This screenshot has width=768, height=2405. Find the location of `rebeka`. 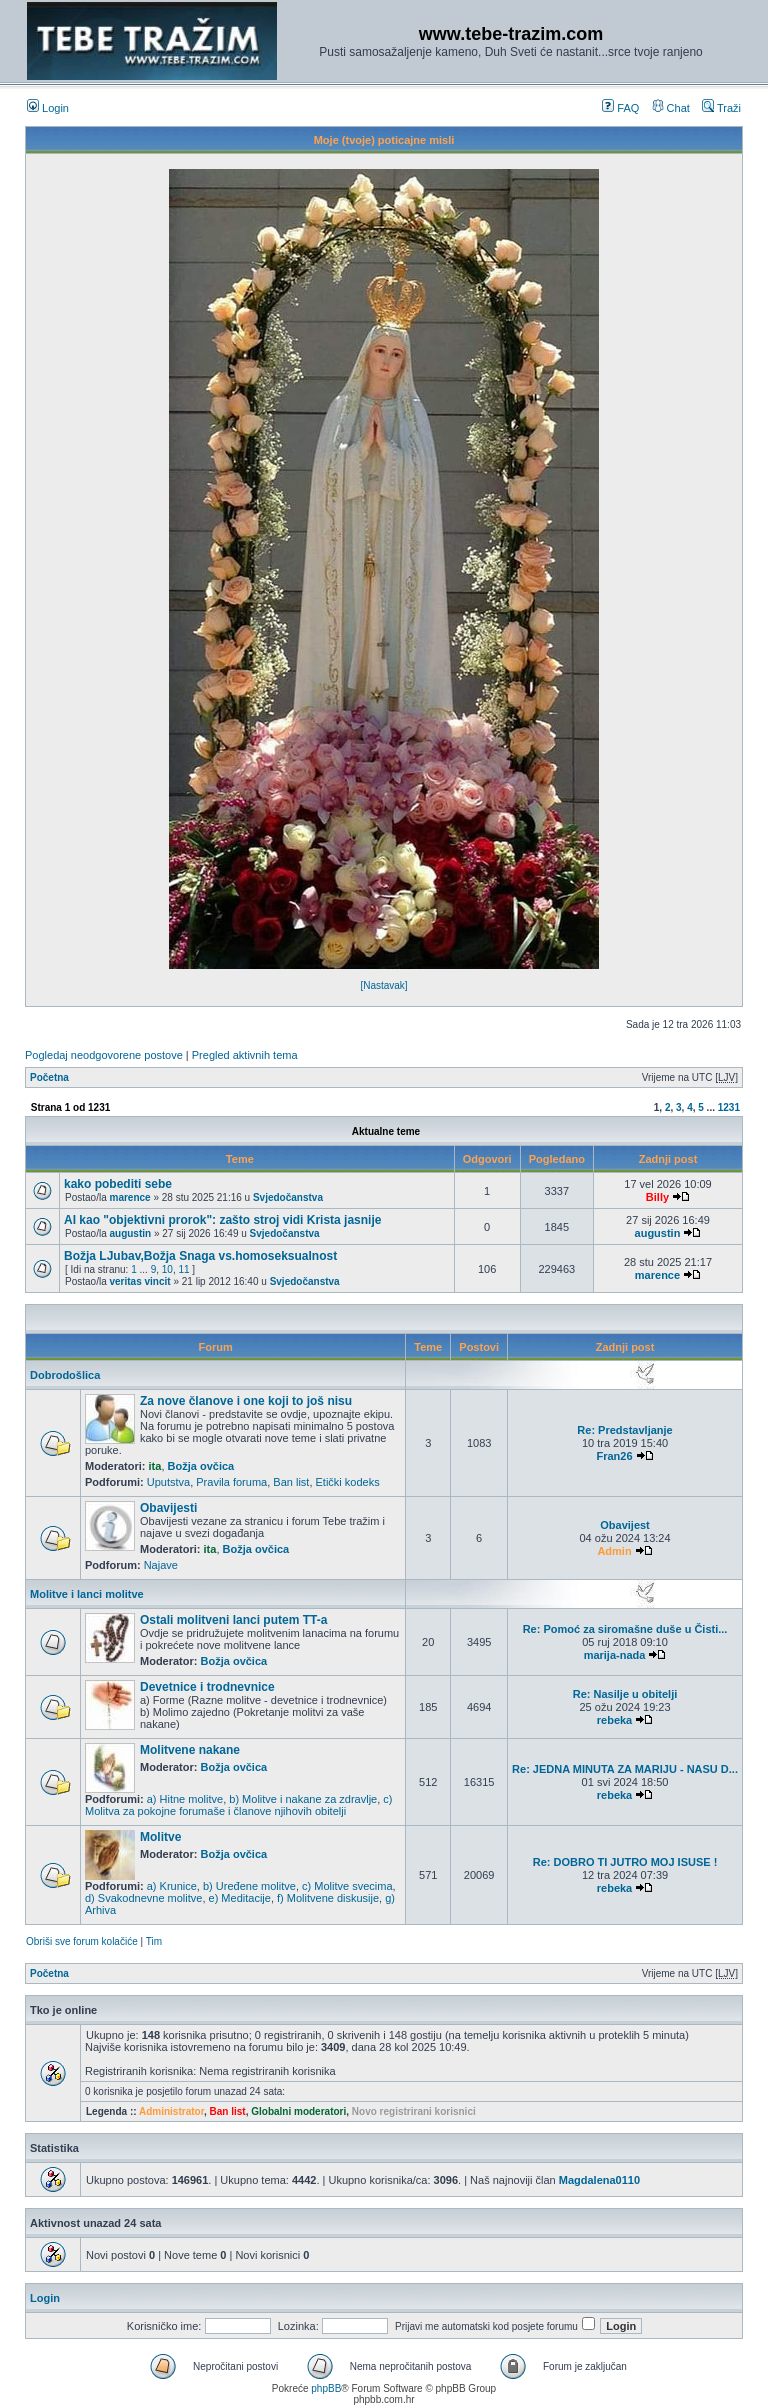

rebeka is located at coordinates (614, 1720).